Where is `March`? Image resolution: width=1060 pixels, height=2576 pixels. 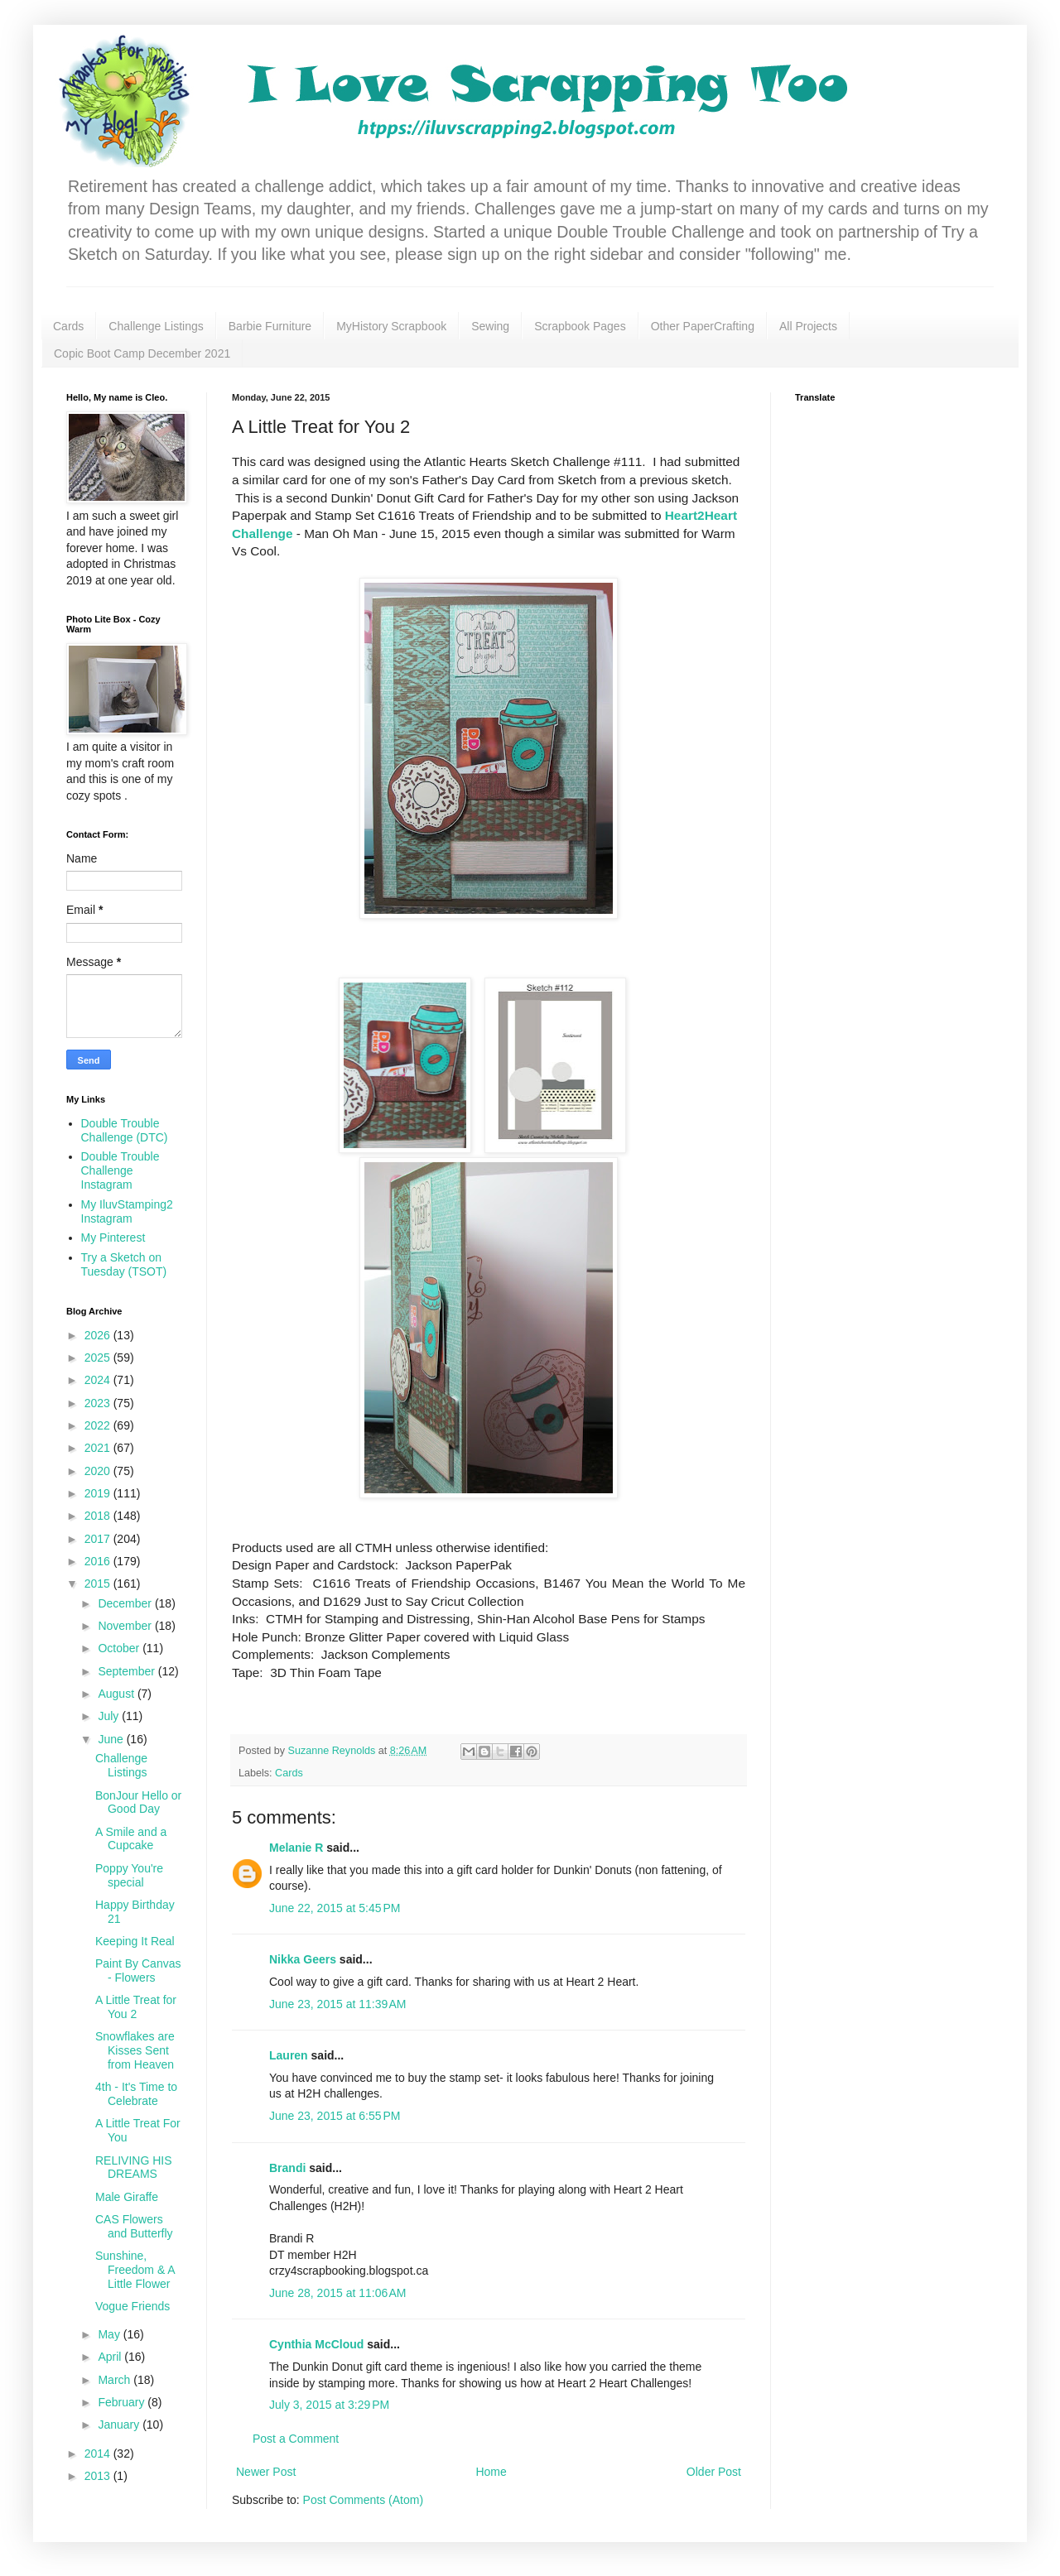 March is located at coordinates (115, 2379).